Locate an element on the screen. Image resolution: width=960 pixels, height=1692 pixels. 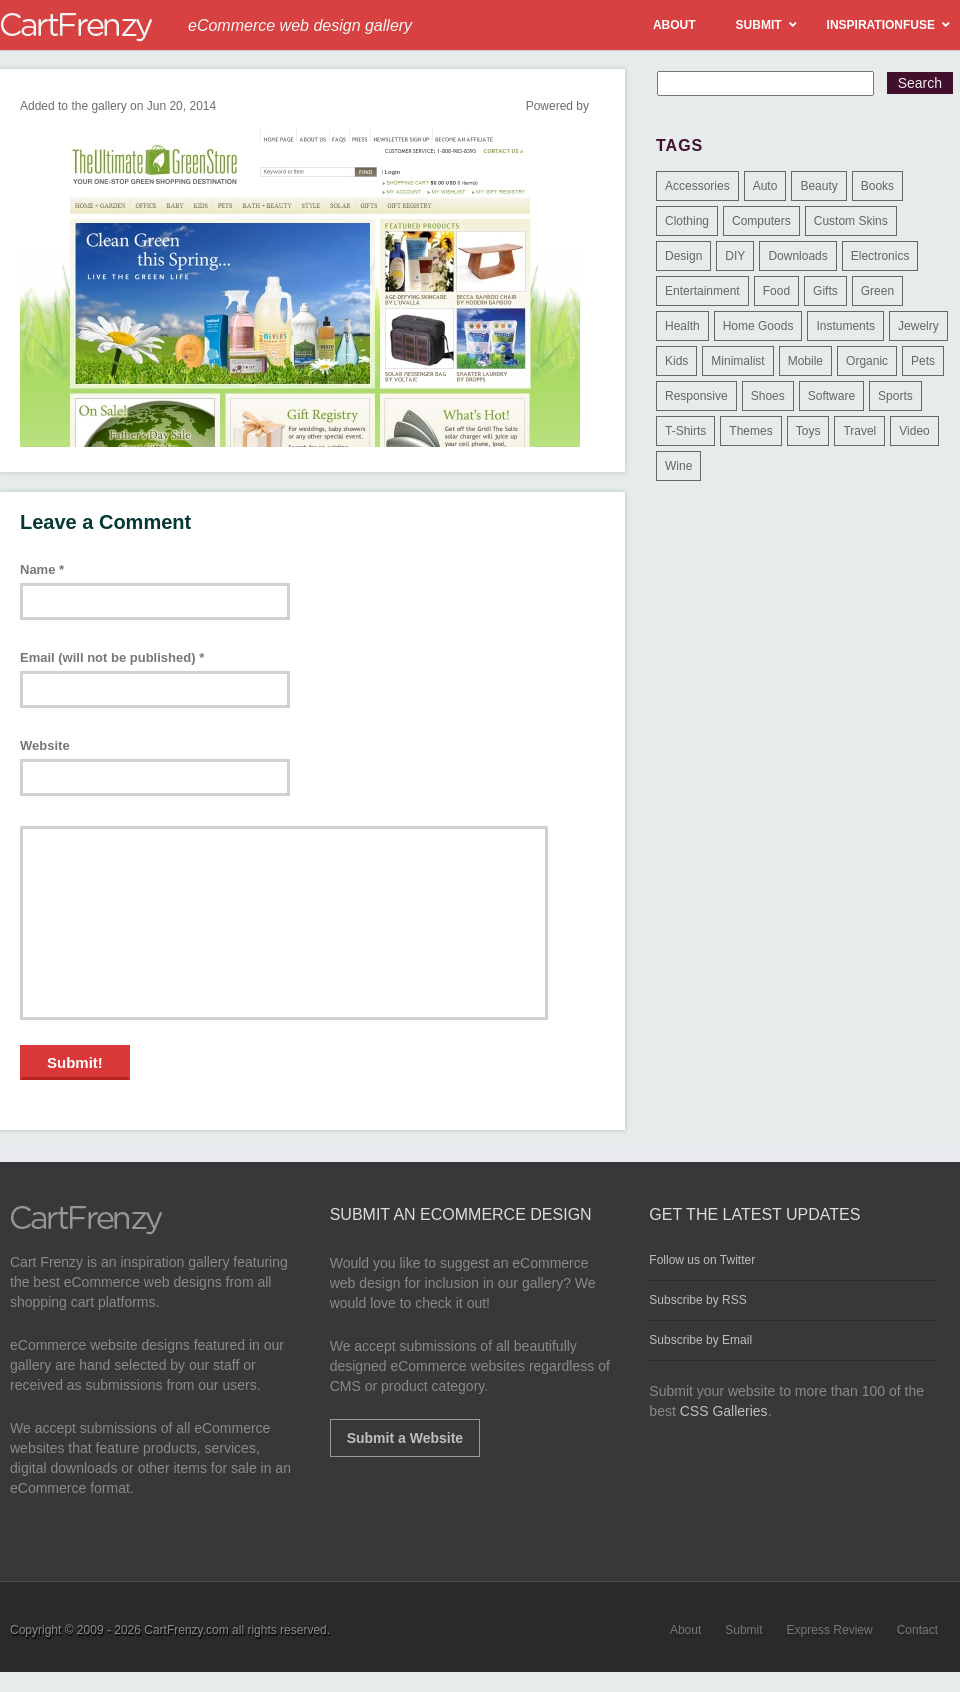
Themes [Themes (3 items)] is located at coordinates (750, 431).